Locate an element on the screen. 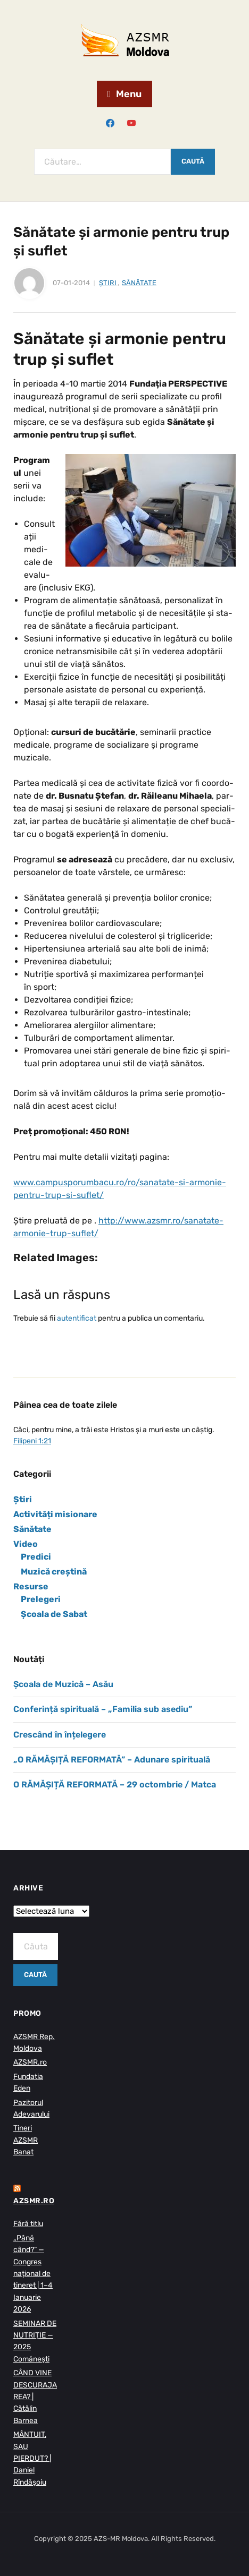 The height and width of the screenshot is (2576, 249). Muzică creștină is located at coordinates (54, 1572).